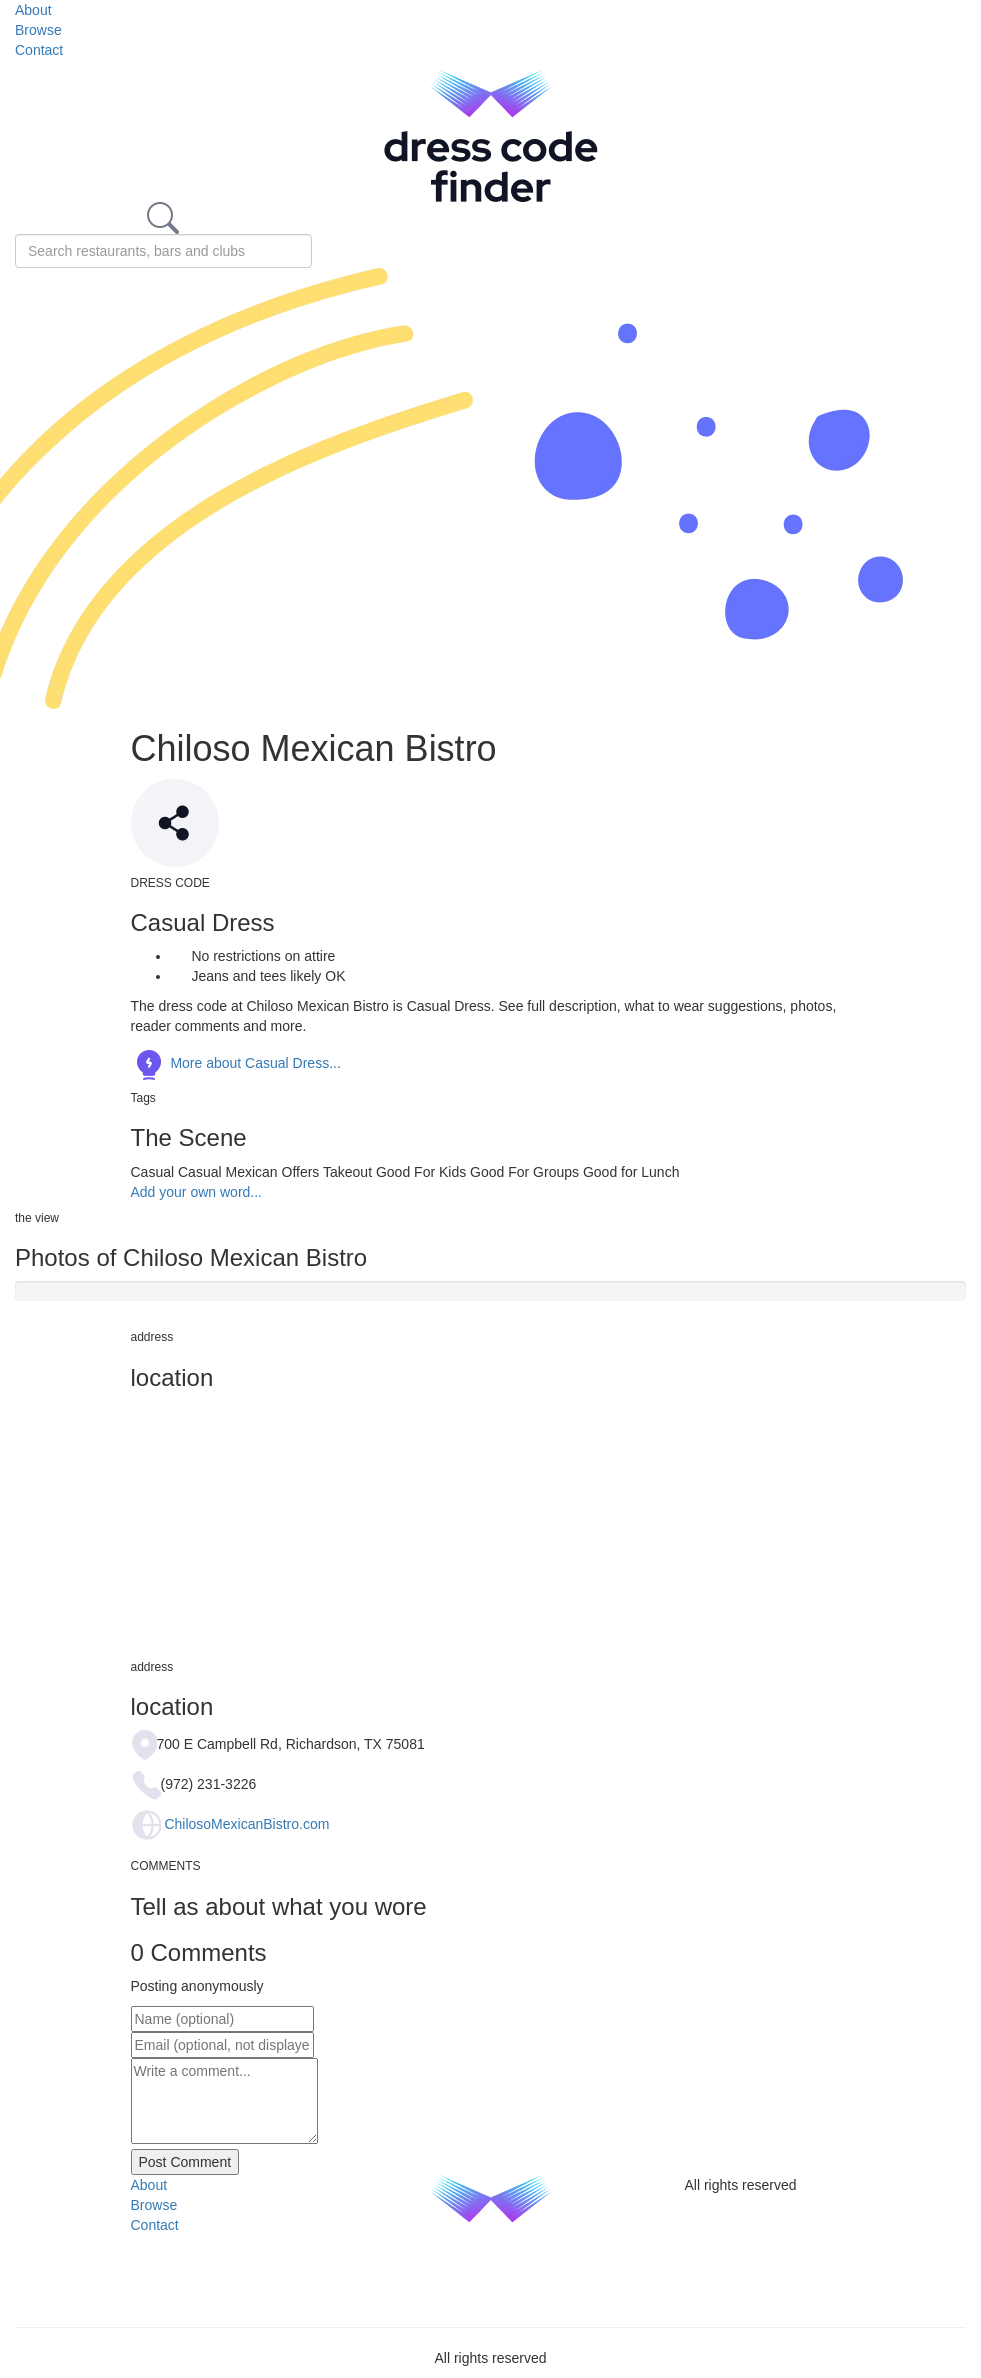 The image size is (981, 2378). What do you see at coordinates (38, 30) in the screenshot?
I see `Browse` at bounding box center [38, 30].